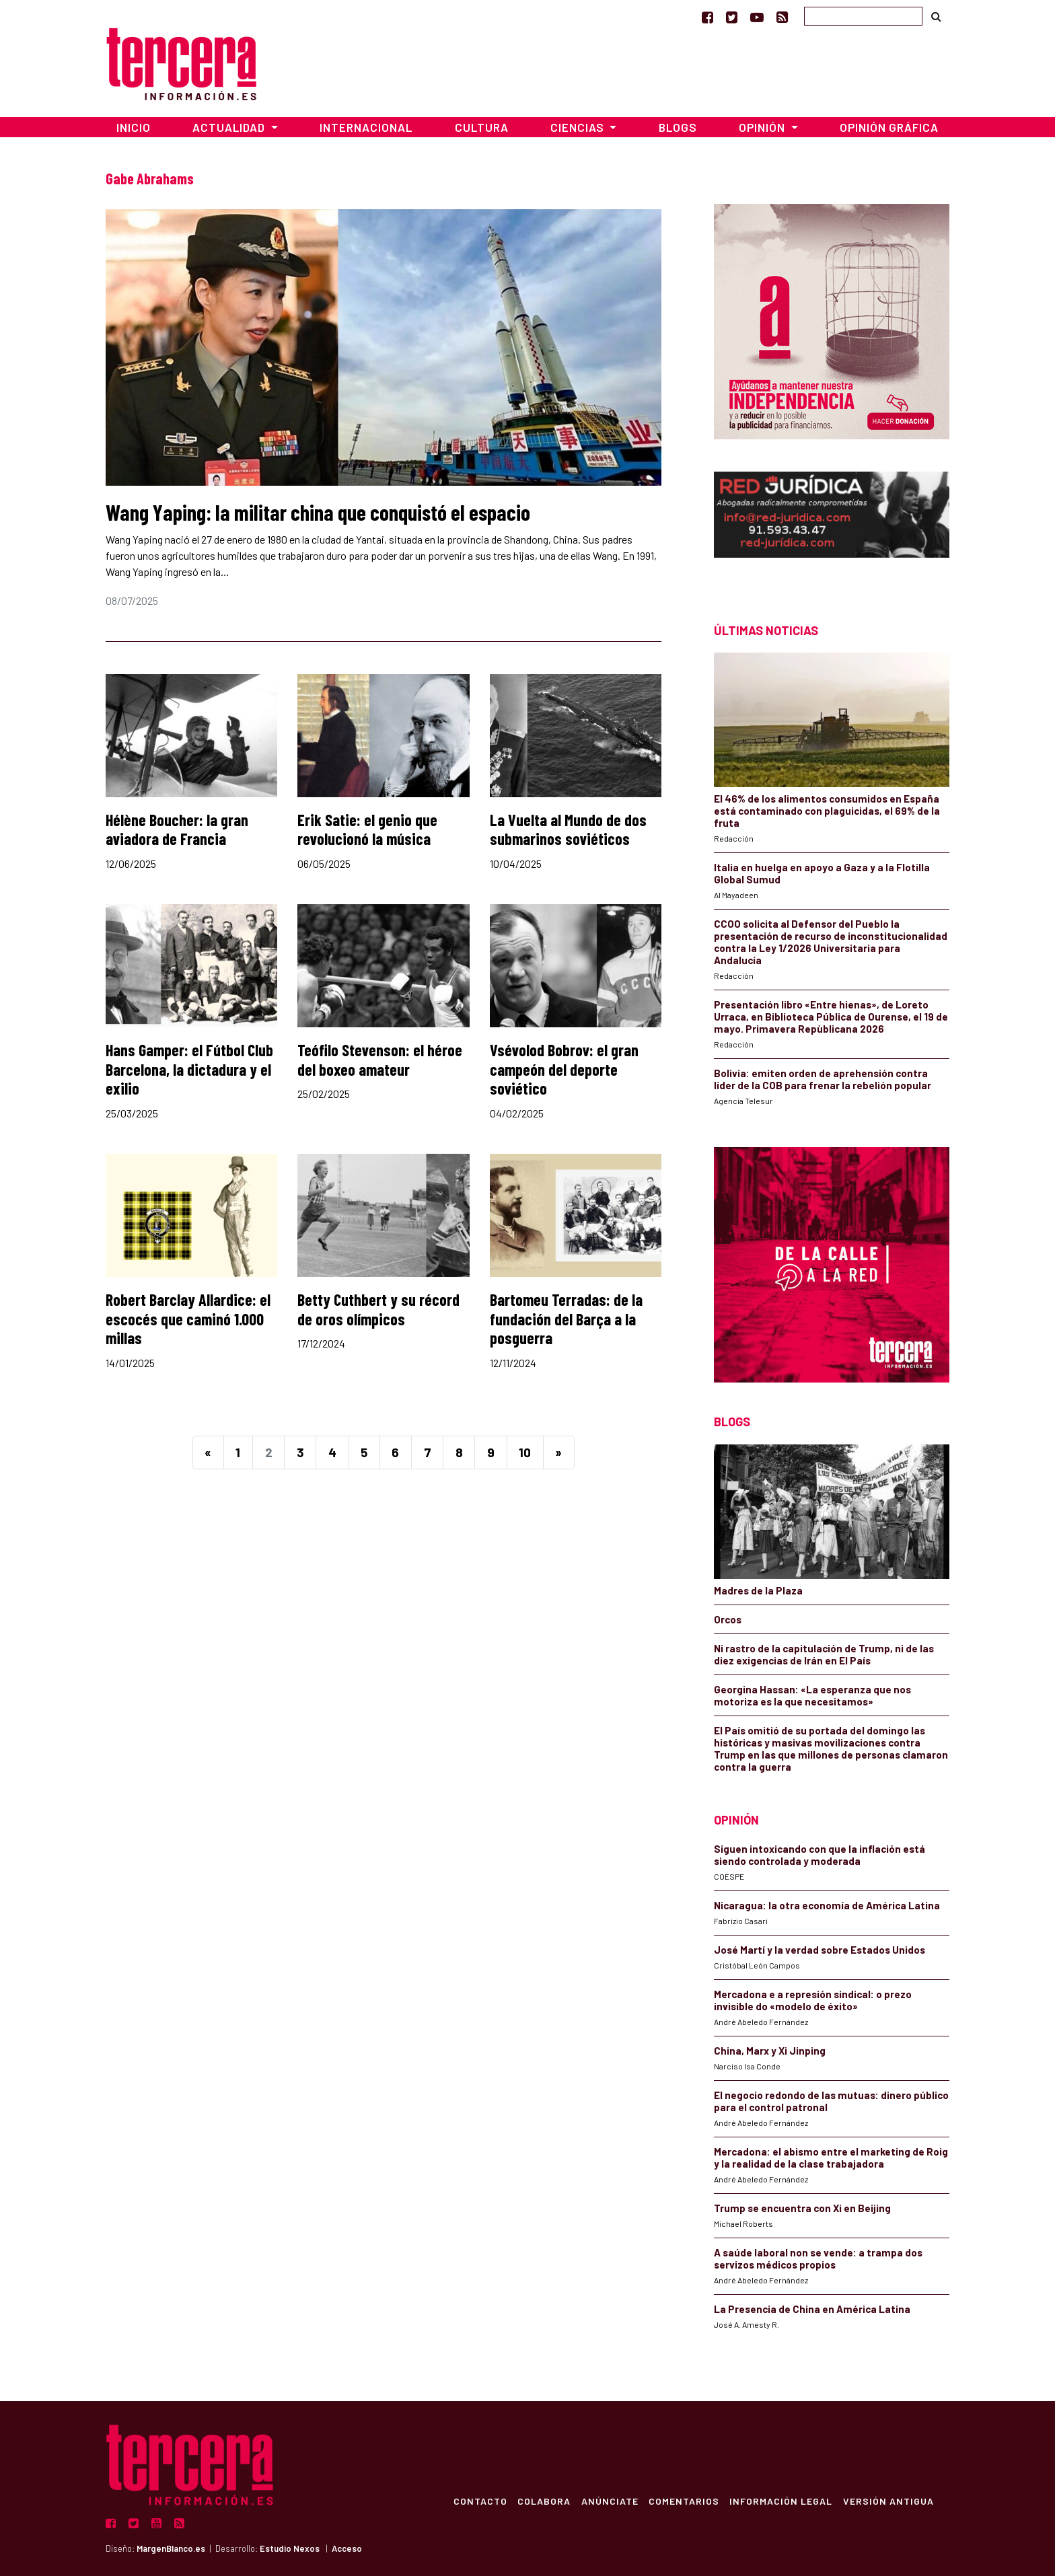 The height and width of the screenshot is (2576, 1055). I want to click on Cultura, so click(482, 127).